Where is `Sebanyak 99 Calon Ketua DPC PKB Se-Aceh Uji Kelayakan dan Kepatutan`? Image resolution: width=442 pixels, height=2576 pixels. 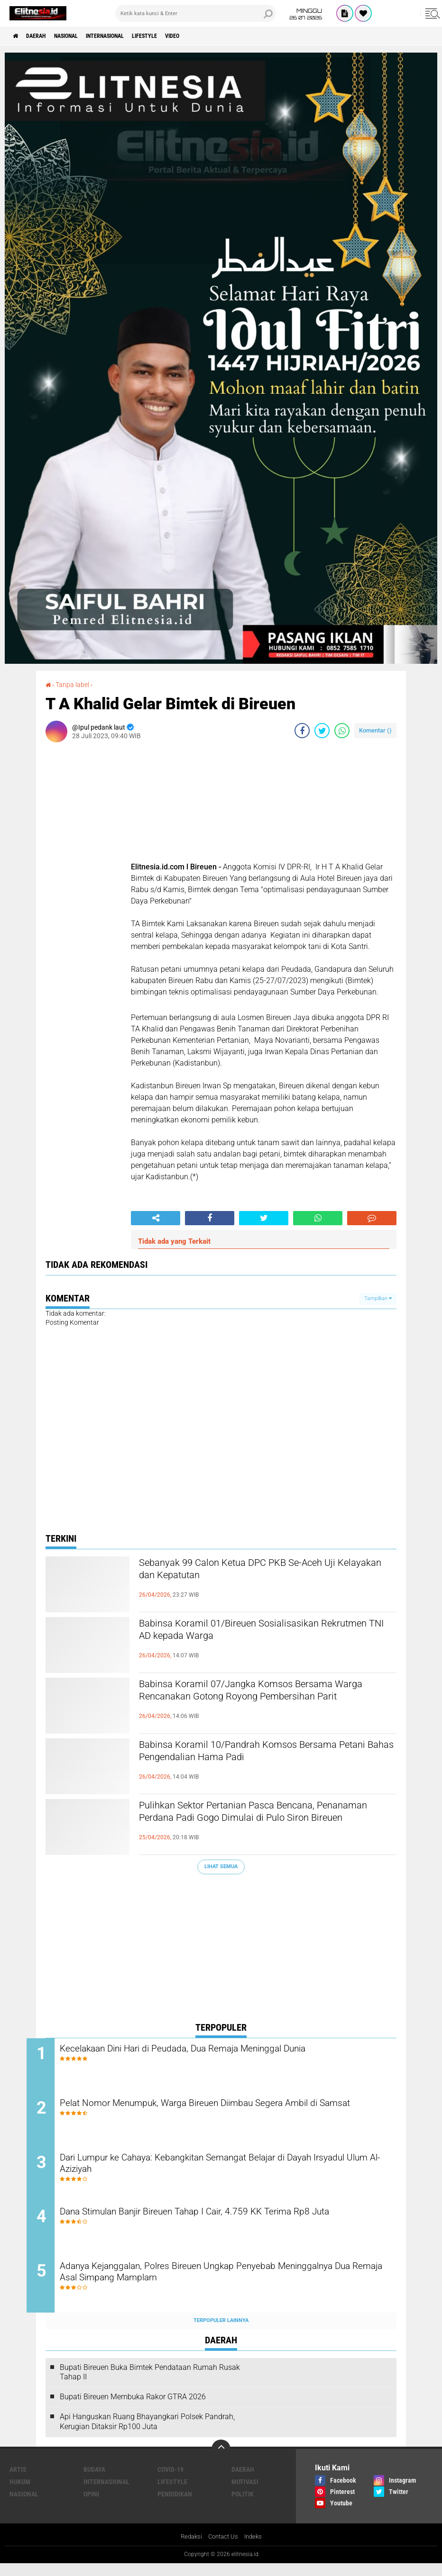 Sebanyak 99 Calon Ketua DPC PKB Se-Aceh Uji Kelayakan dan Kepatutan is located at coordinates (264, 1571).